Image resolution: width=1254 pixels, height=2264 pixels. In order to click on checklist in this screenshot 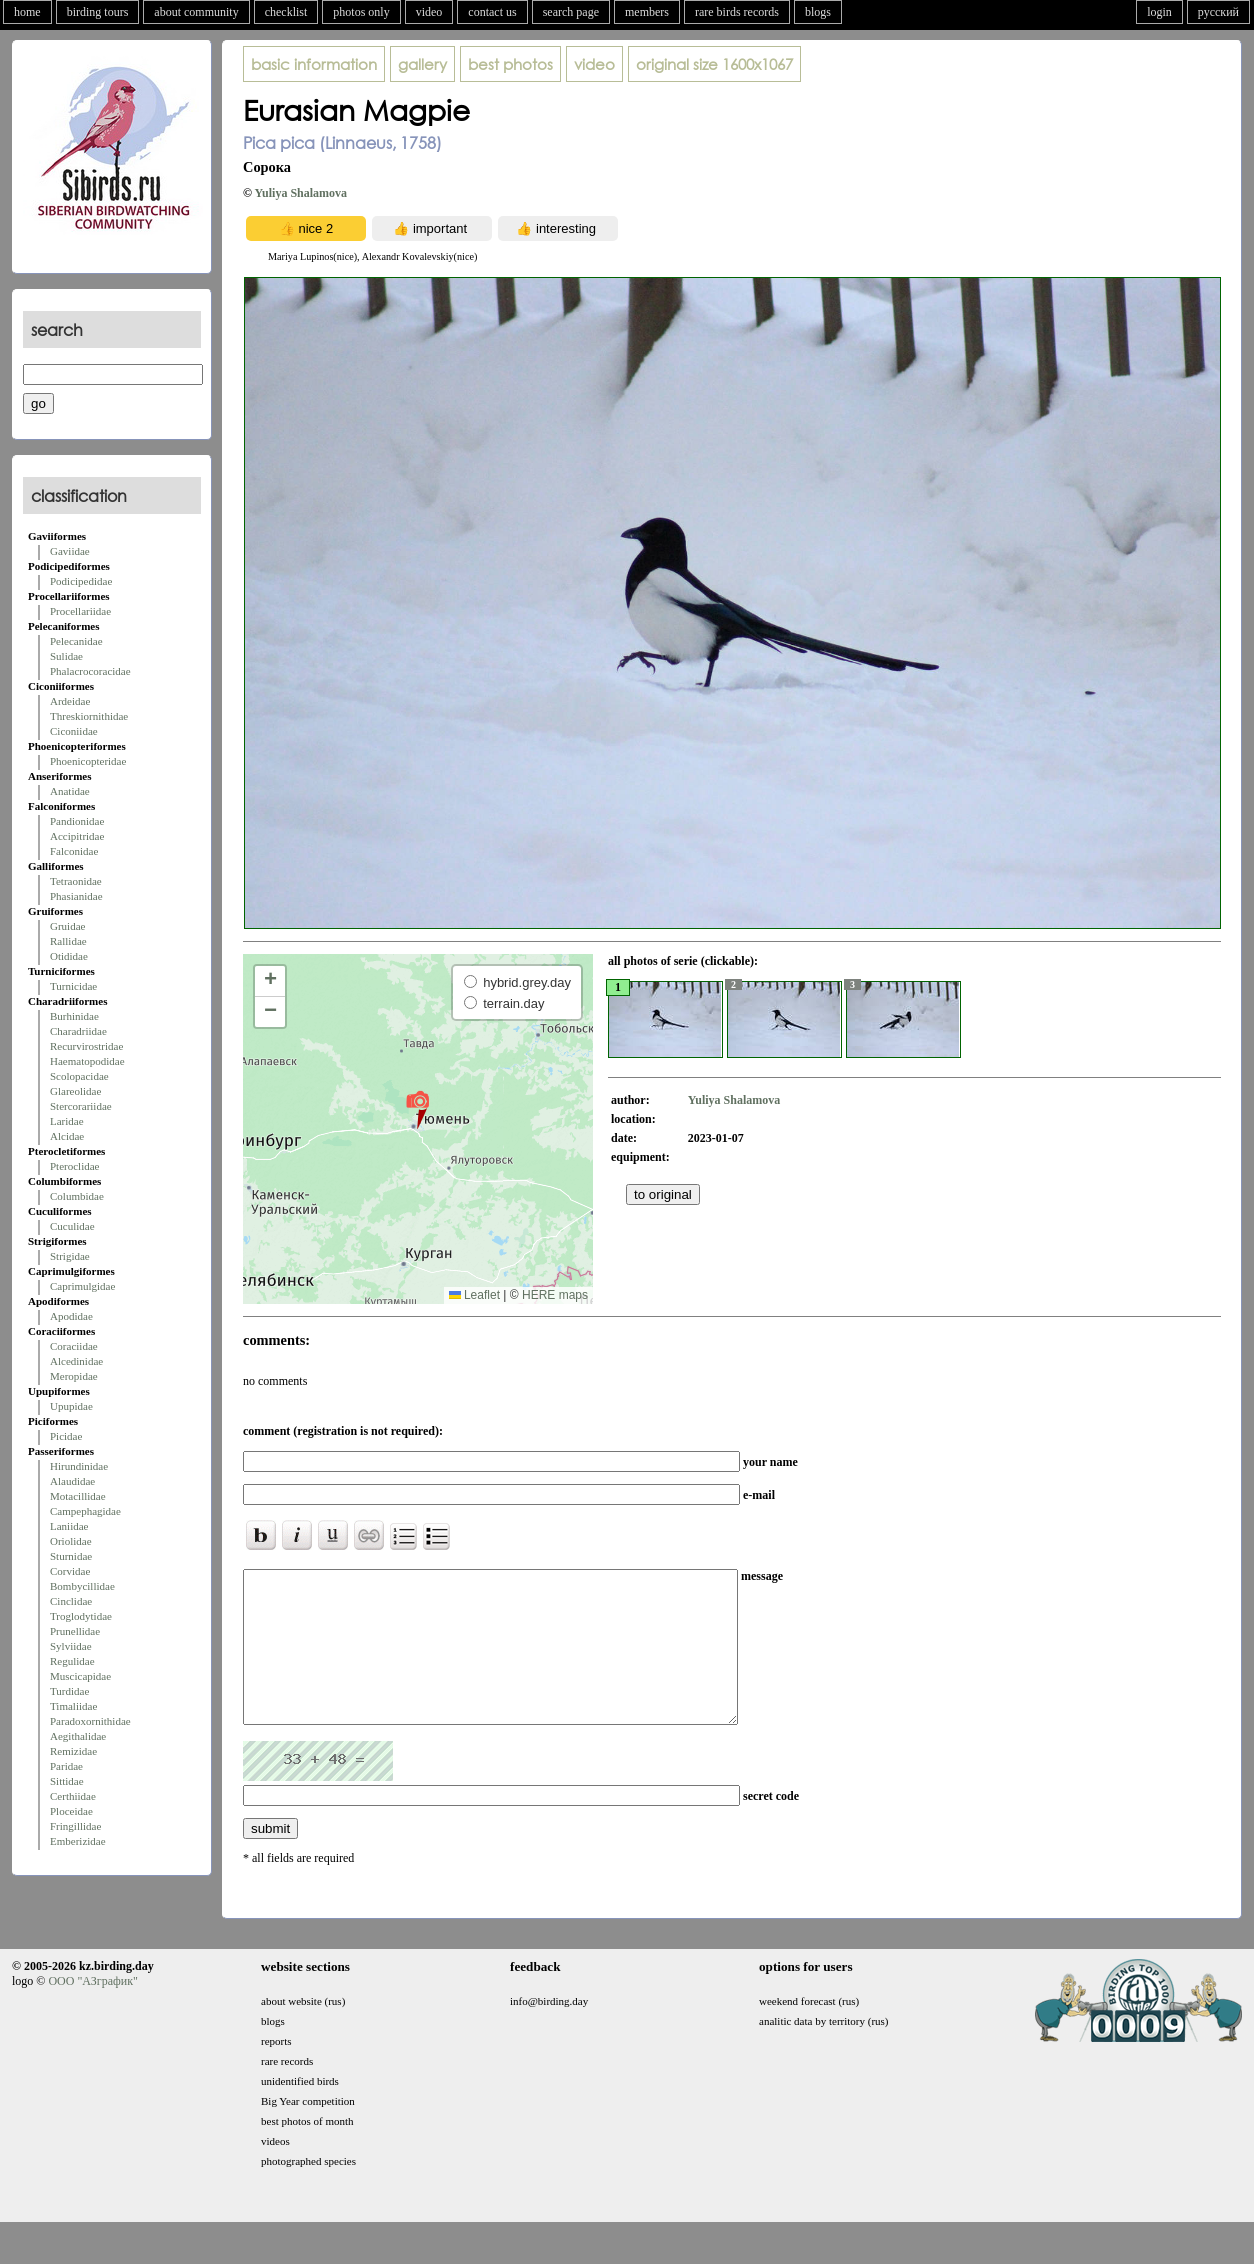, I will do `click(286, 12)`.